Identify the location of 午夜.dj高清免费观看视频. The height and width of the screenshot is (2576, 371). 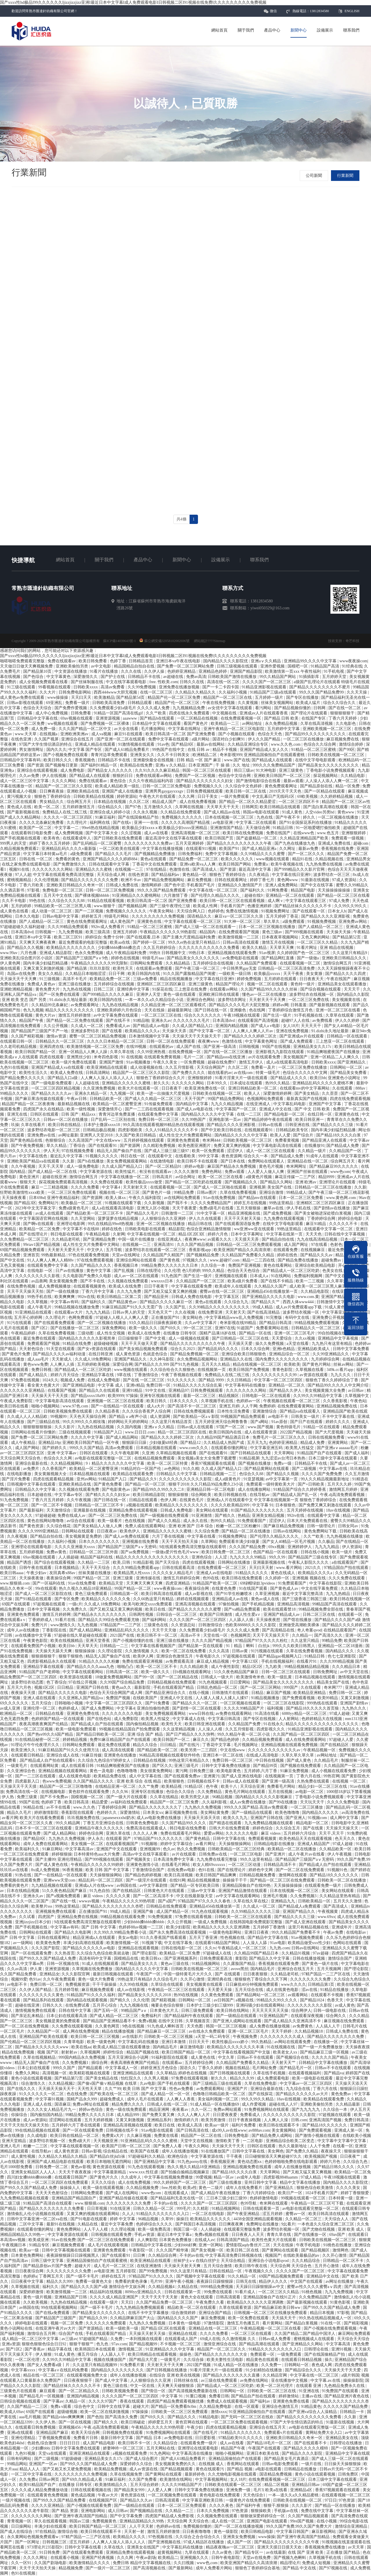
(343, 1495).